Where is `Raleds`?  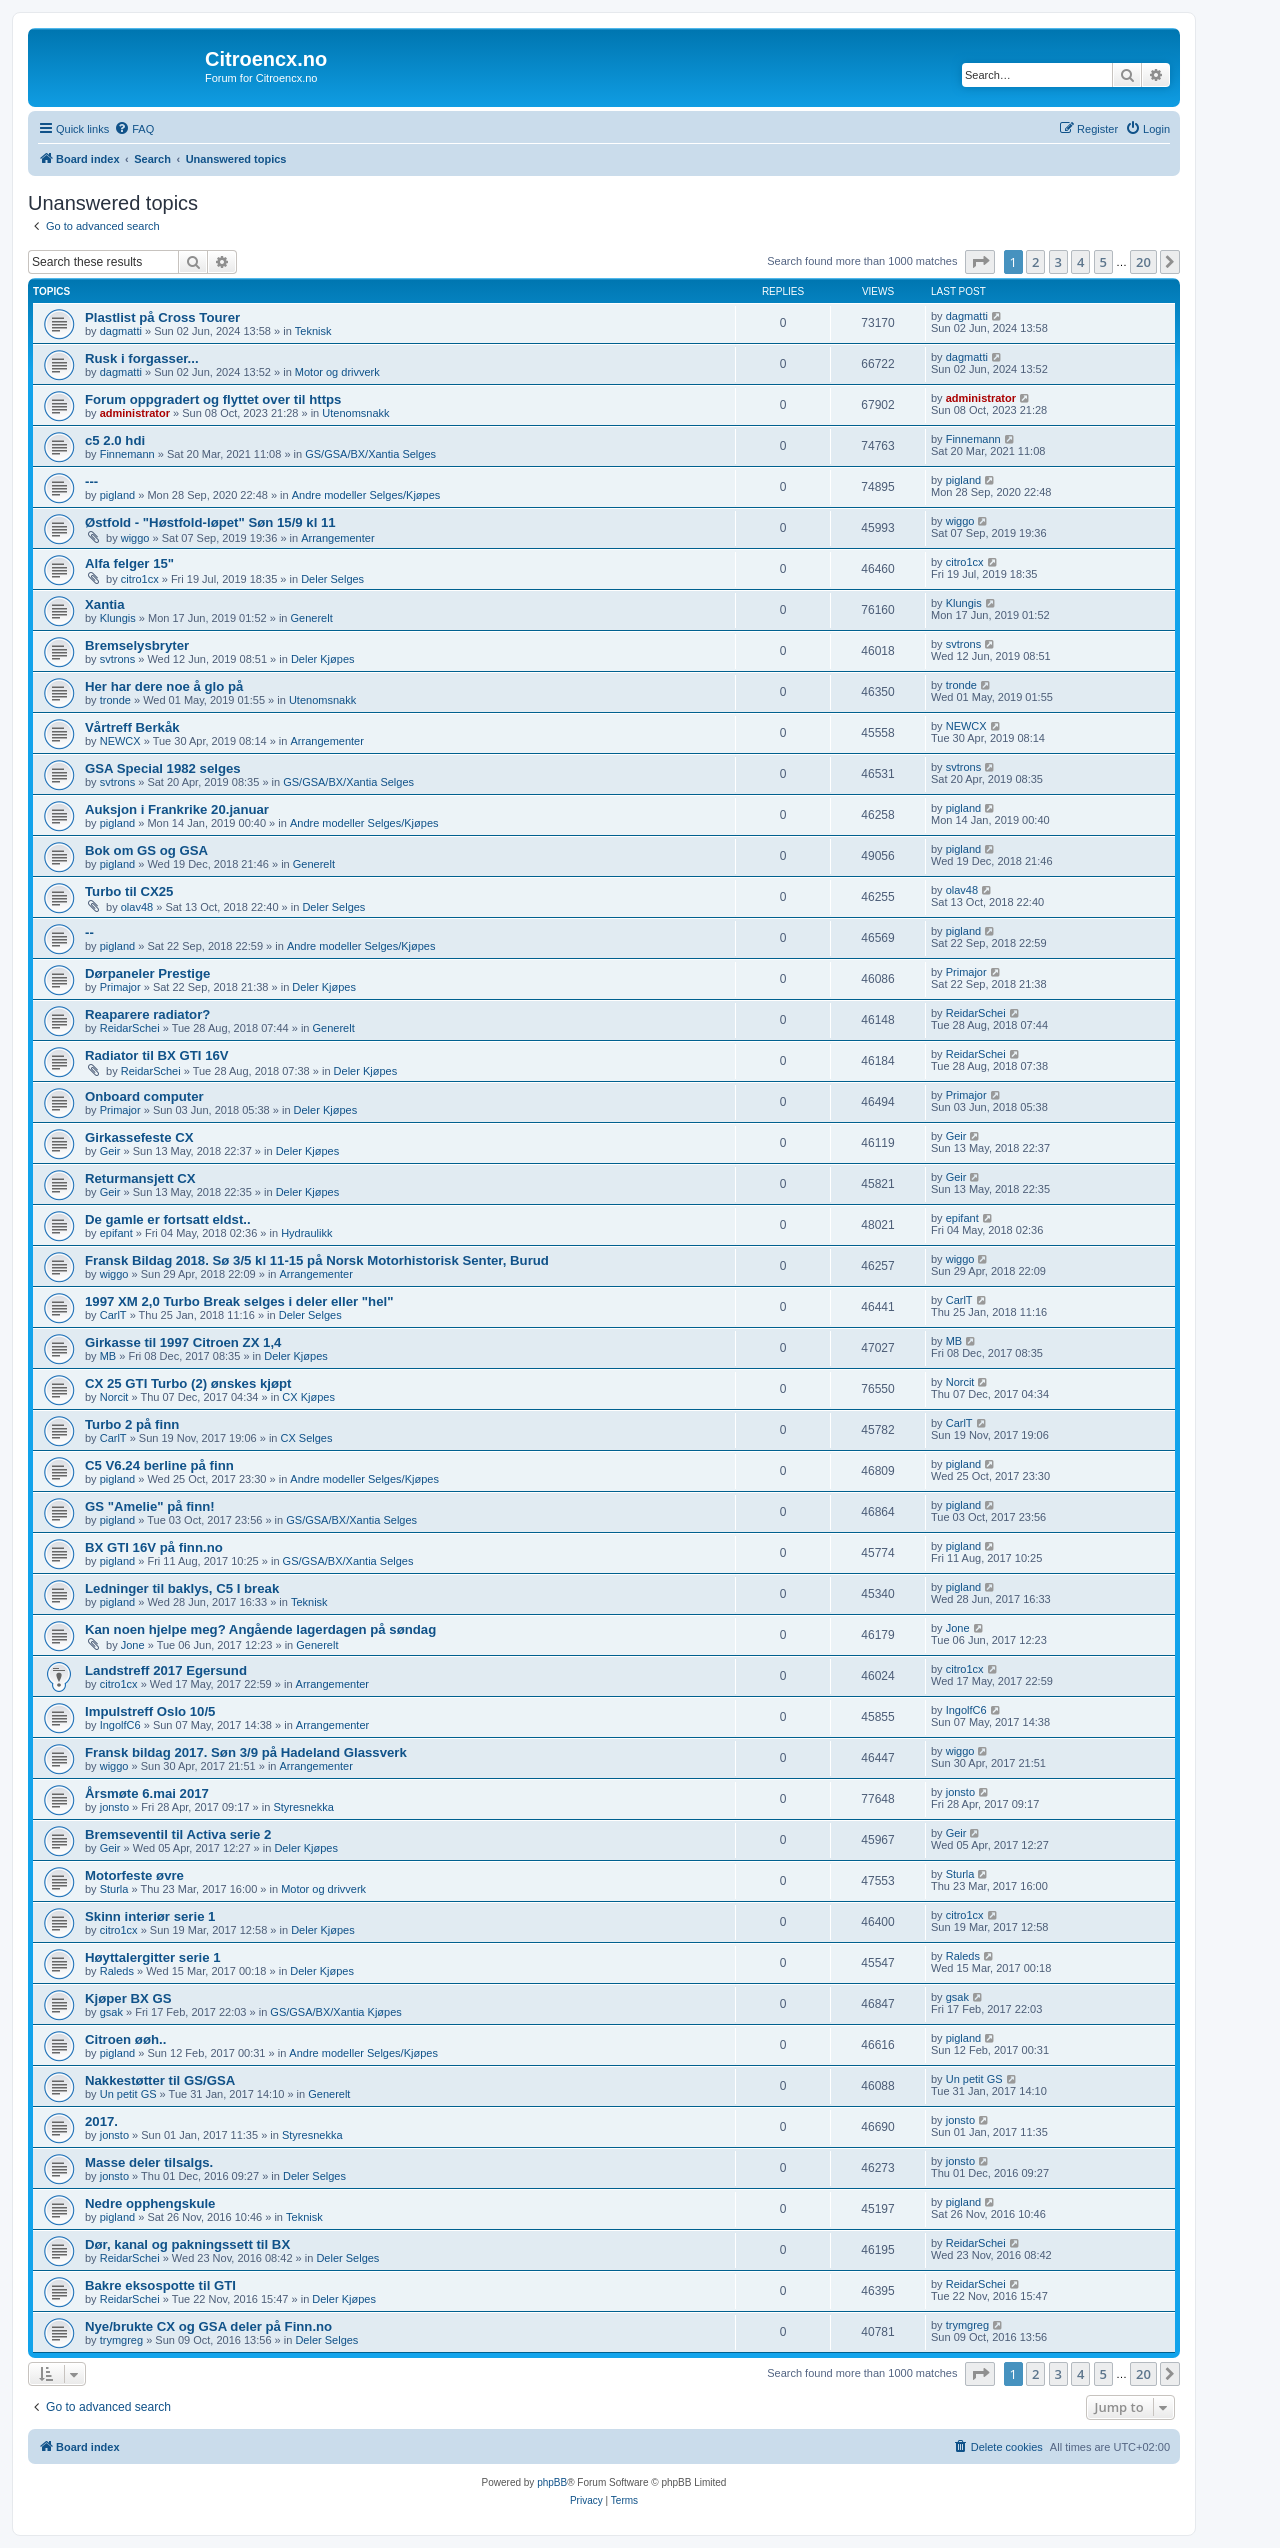
Raleds is located at coordinates (117, 1971).